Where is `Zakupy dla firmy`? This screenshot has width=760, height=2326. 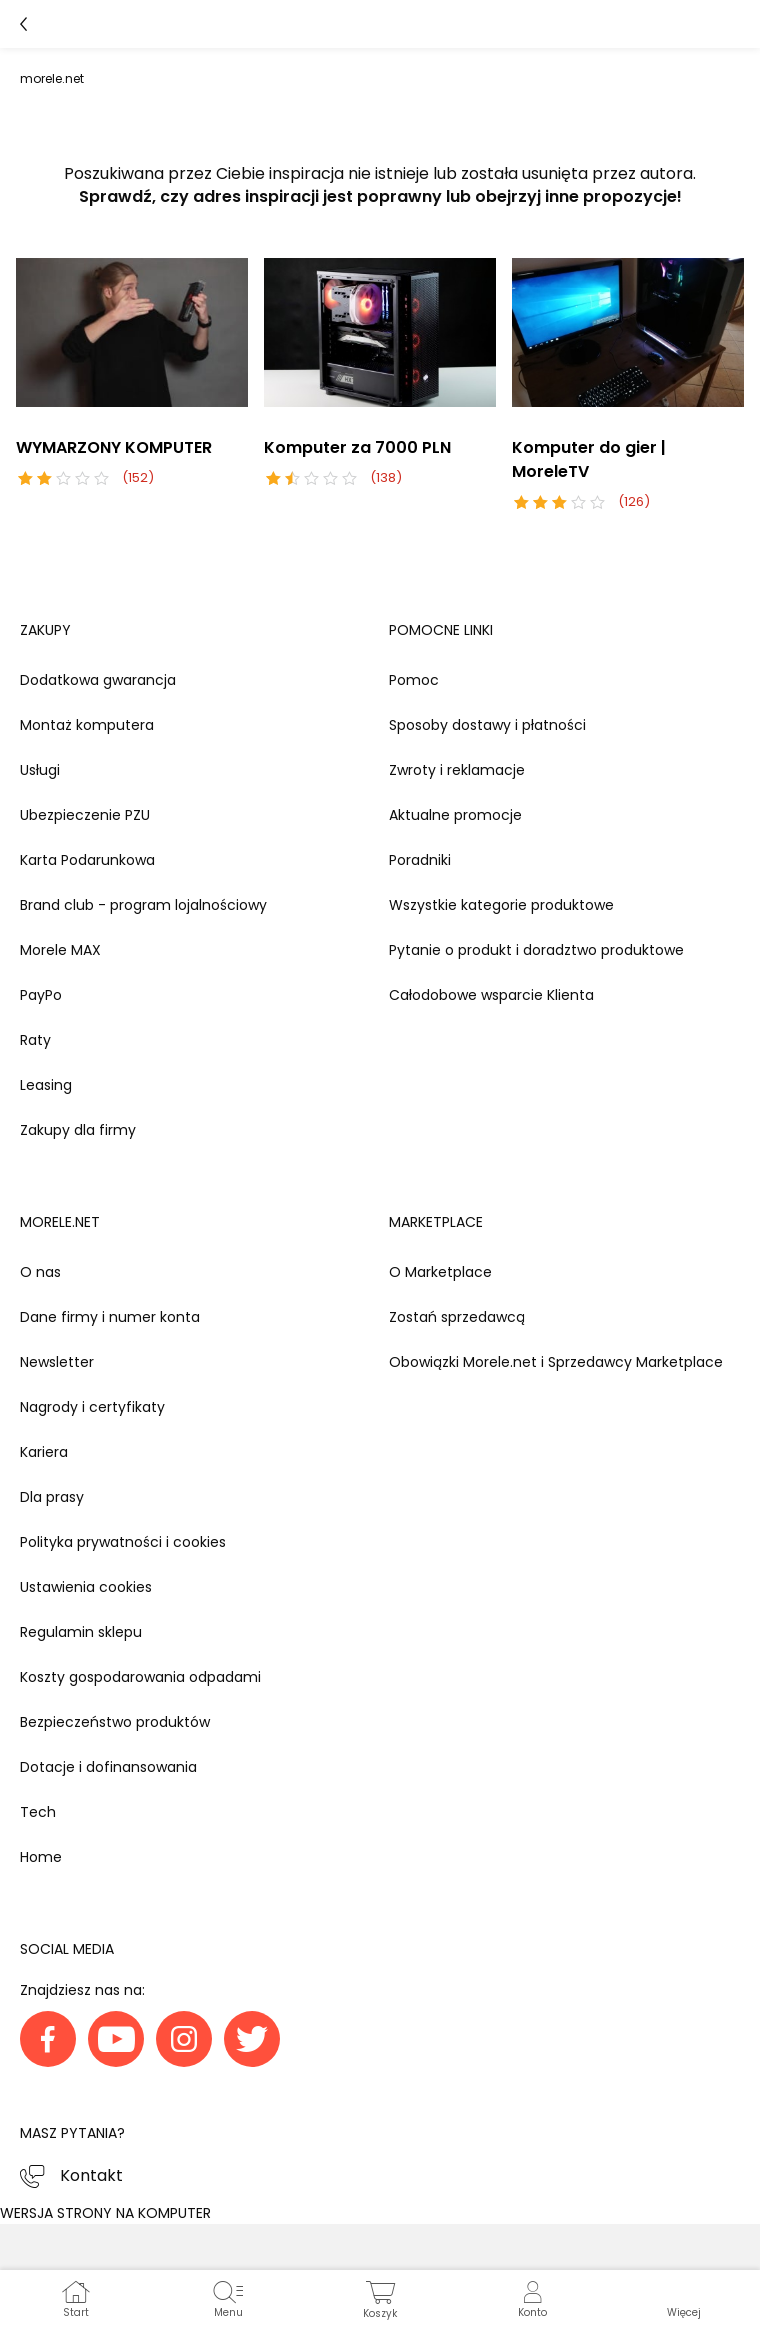
Zakupy dla firmy is located at coordinates (78, 1130).